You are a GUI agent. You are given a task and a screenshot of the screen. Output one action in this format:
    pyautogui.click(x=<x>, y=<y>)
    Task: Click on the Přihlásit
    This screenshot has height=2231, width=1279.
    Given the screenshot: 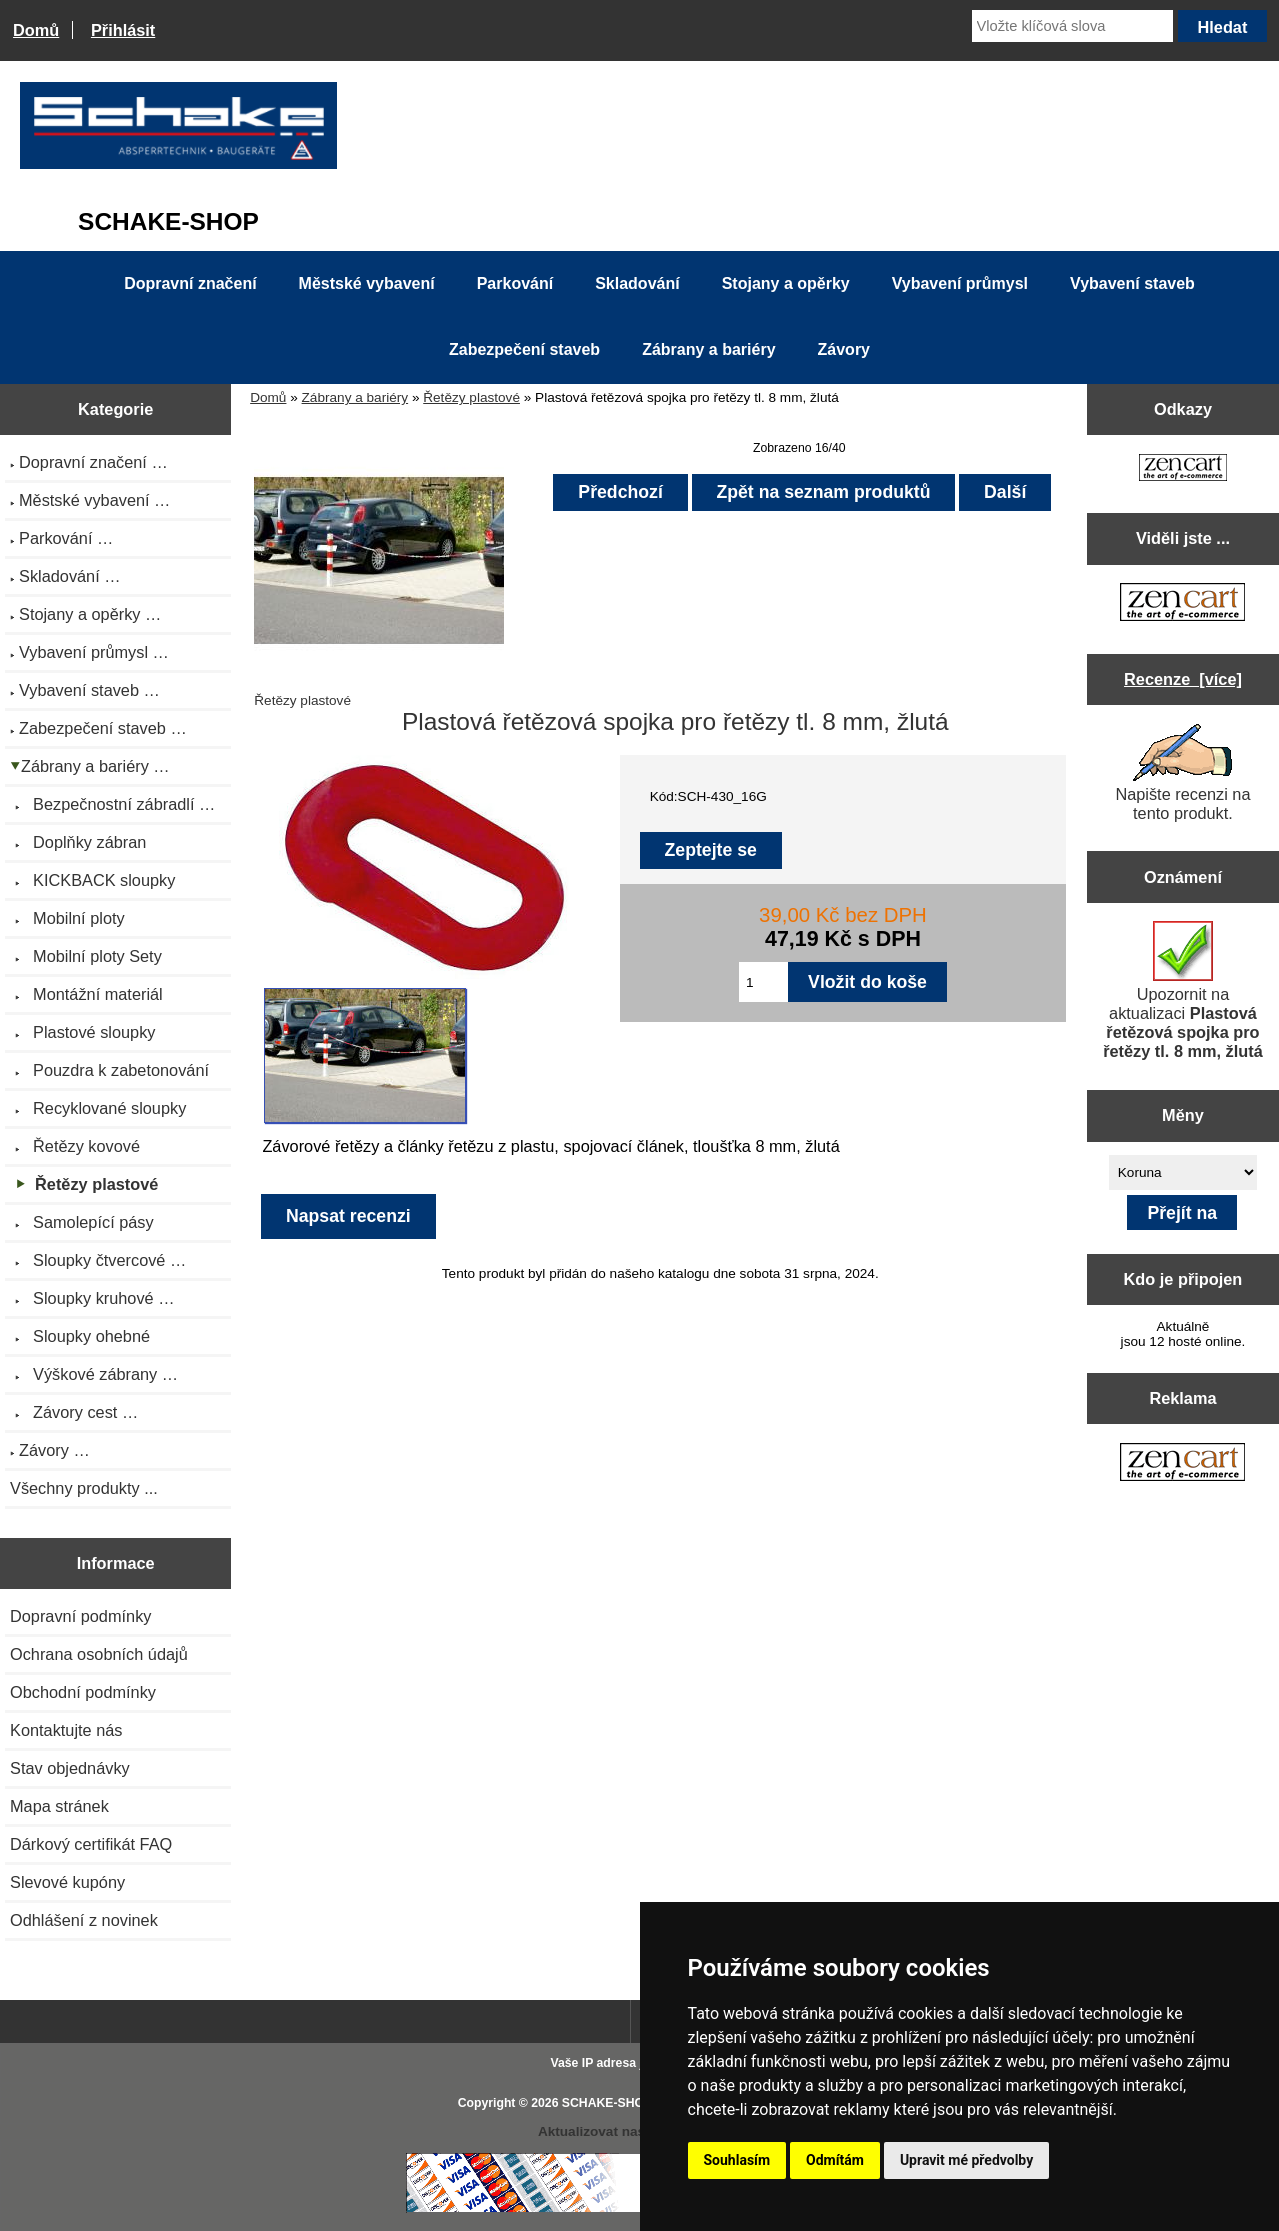 What is the action you would take?
    pyautogui.click(x=123, y=30)
    